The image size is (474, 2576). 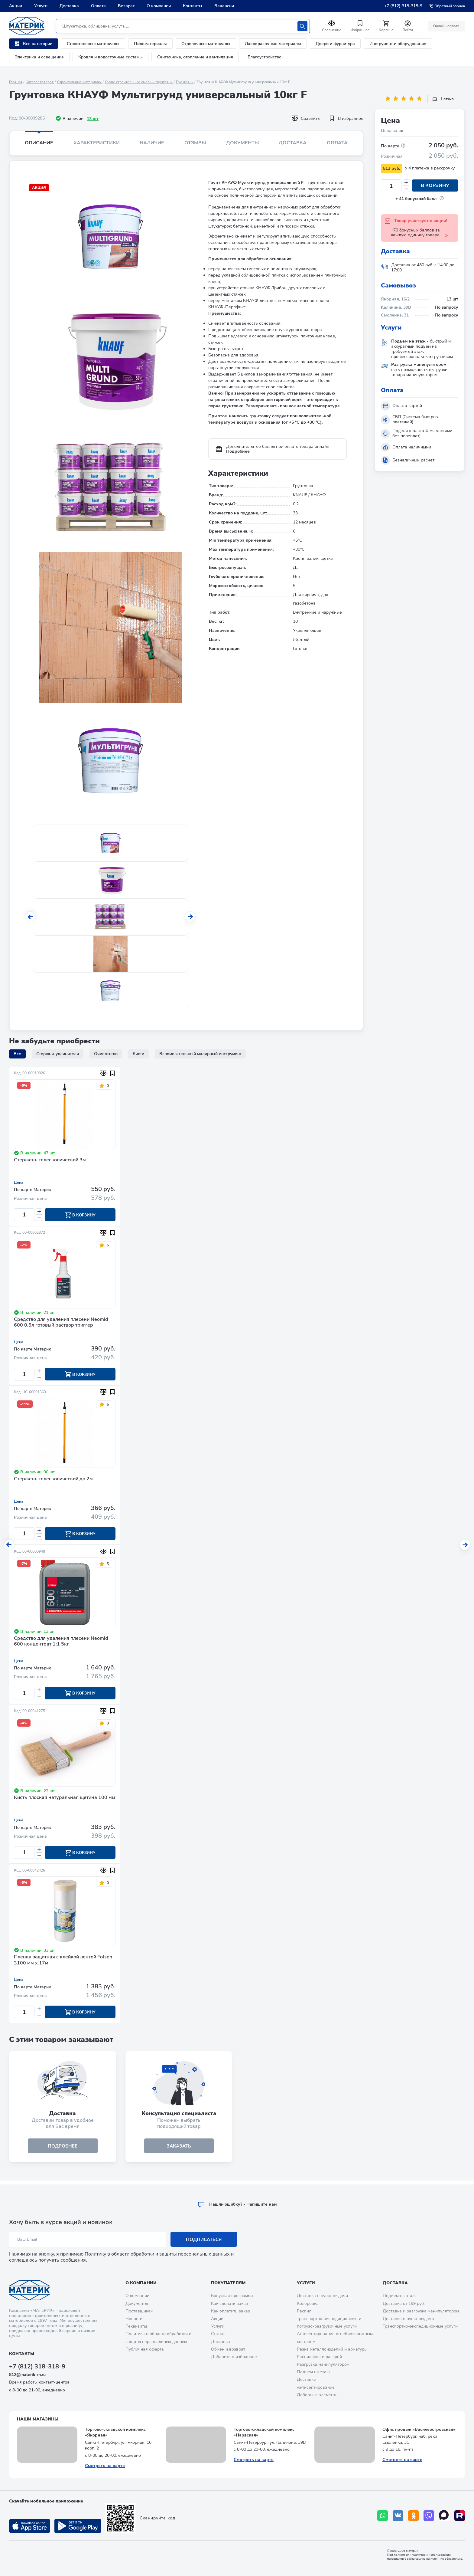 What do you see at coordinates (319, 2357) in the screenshot?
I see `Распиловка и раскрой` at bounding box center [319, 2357].